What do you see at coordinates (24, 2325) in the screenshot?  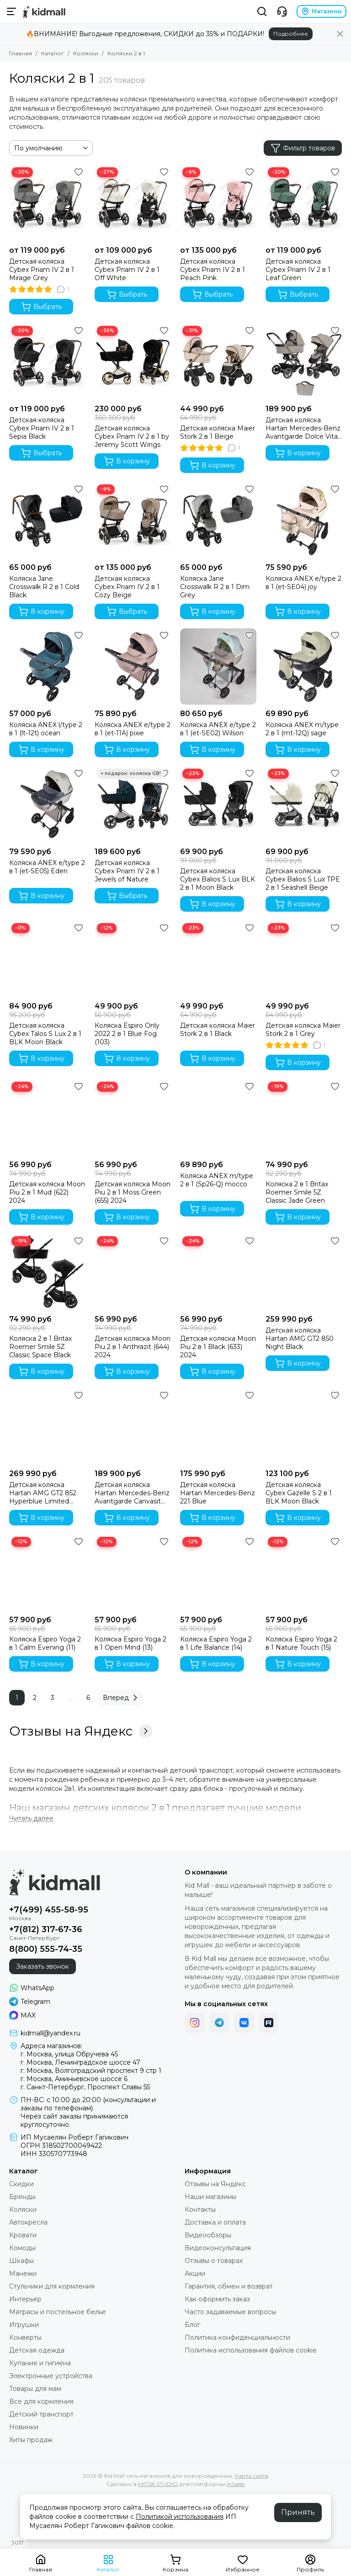 I see `Игрушки` at bounding box center [24, 2325].